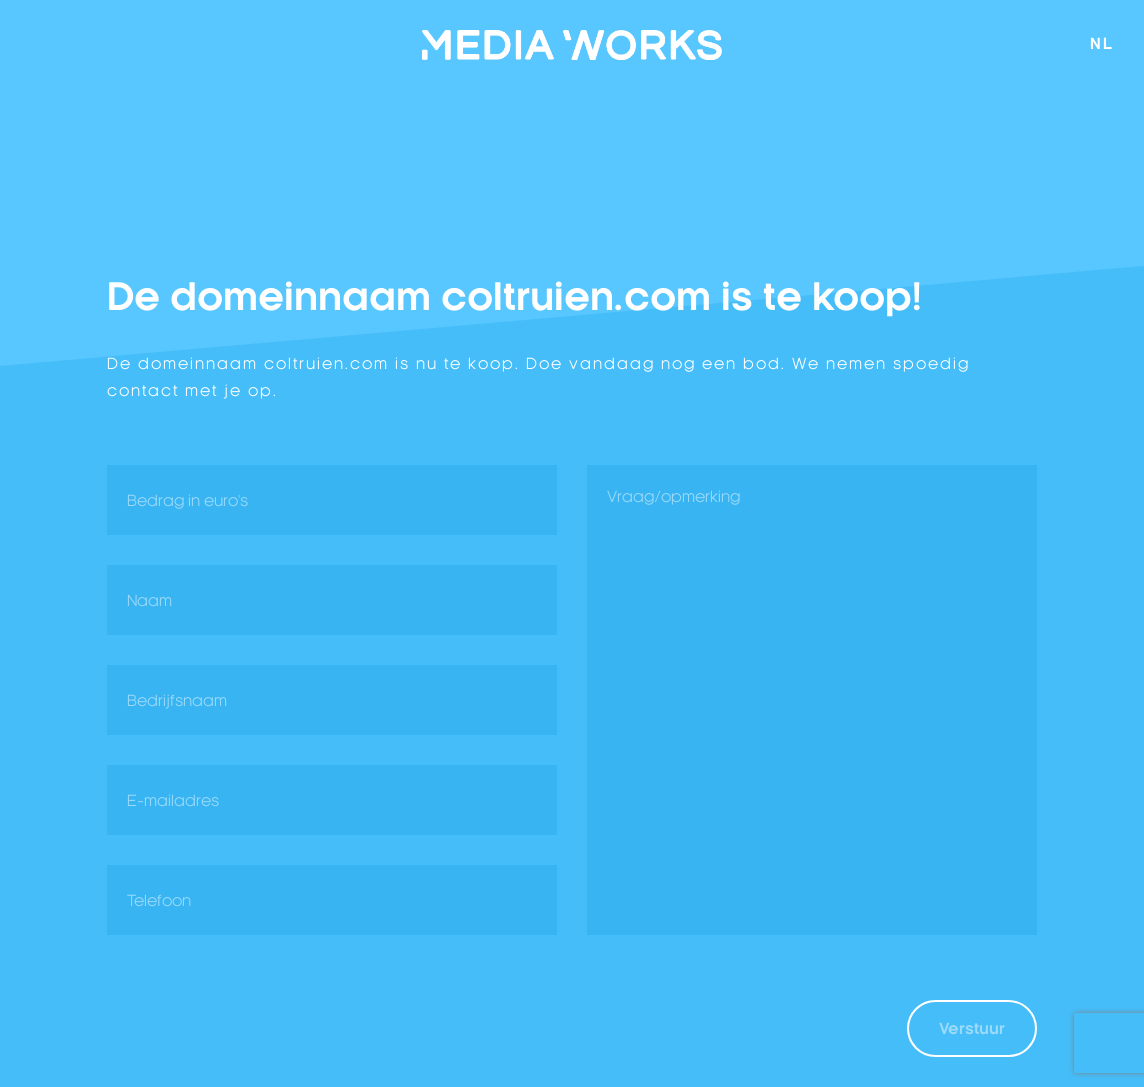 The width and height of the screenshot is (1144, 1087). What do you see at coordinates (972, 1028) in the screenshot?
I see `Verstuur` at bounding box center [972, 1028].